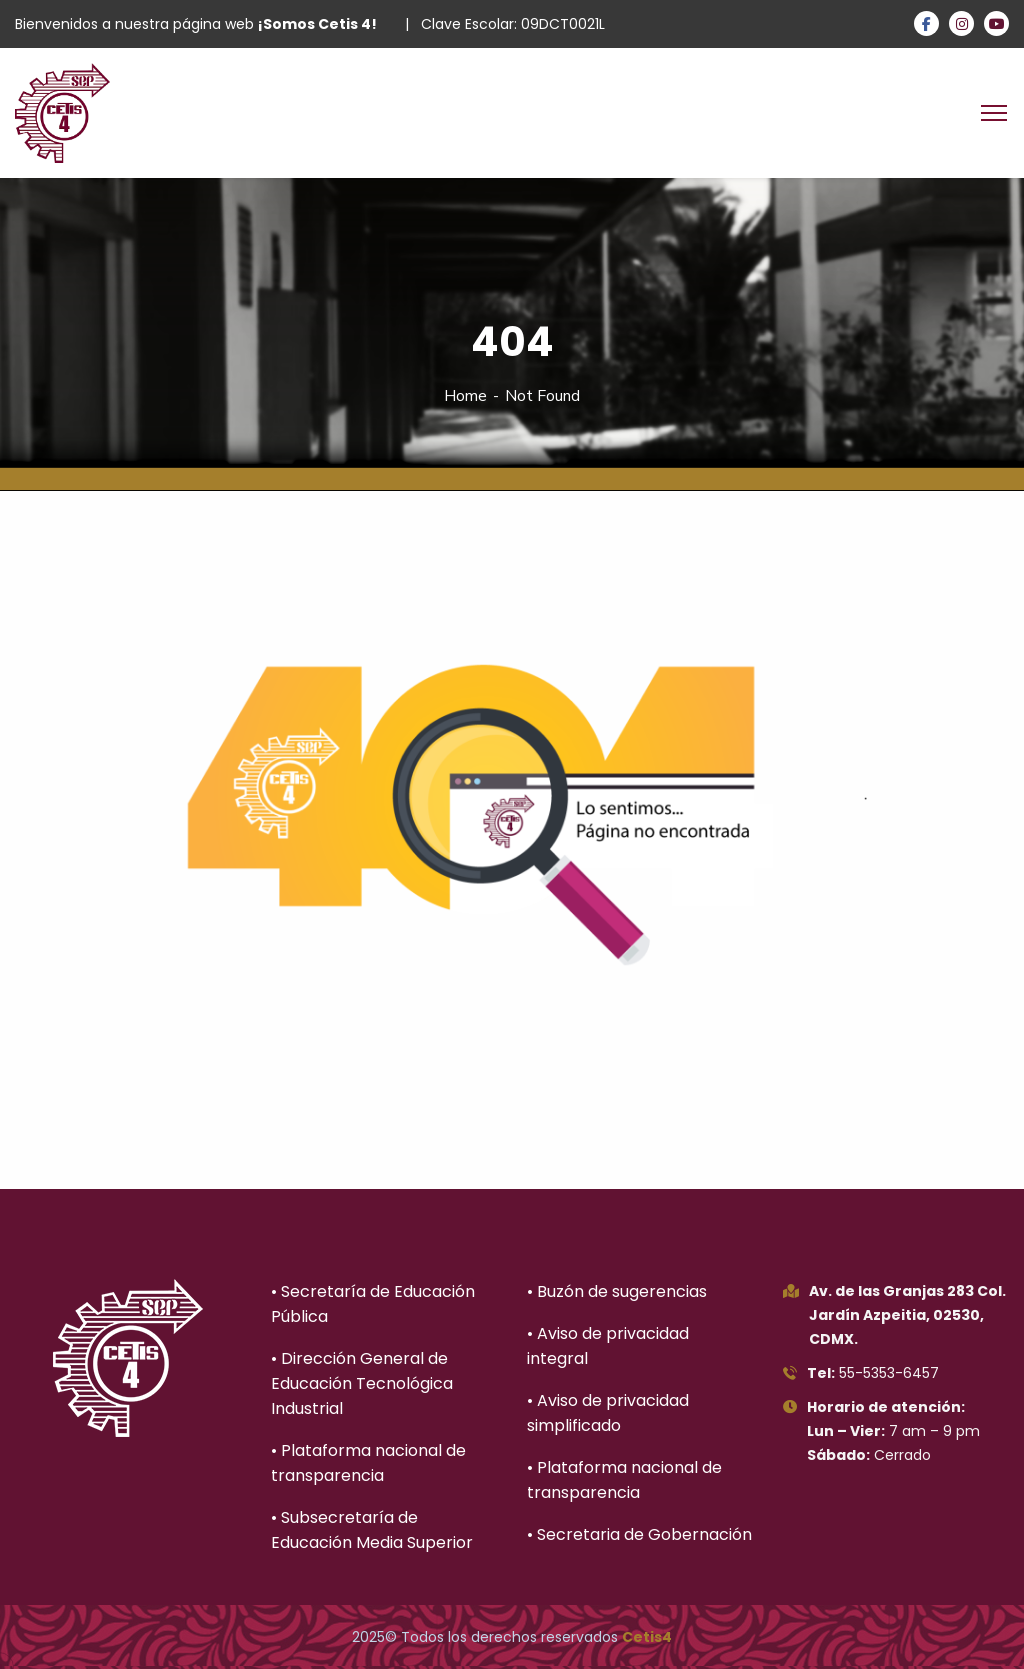  What do you see at coordinates (372, 1530) in the screenshot?
I see `• Subsecretaría de Educación Media Superior` at bounding box center [372, 1530].